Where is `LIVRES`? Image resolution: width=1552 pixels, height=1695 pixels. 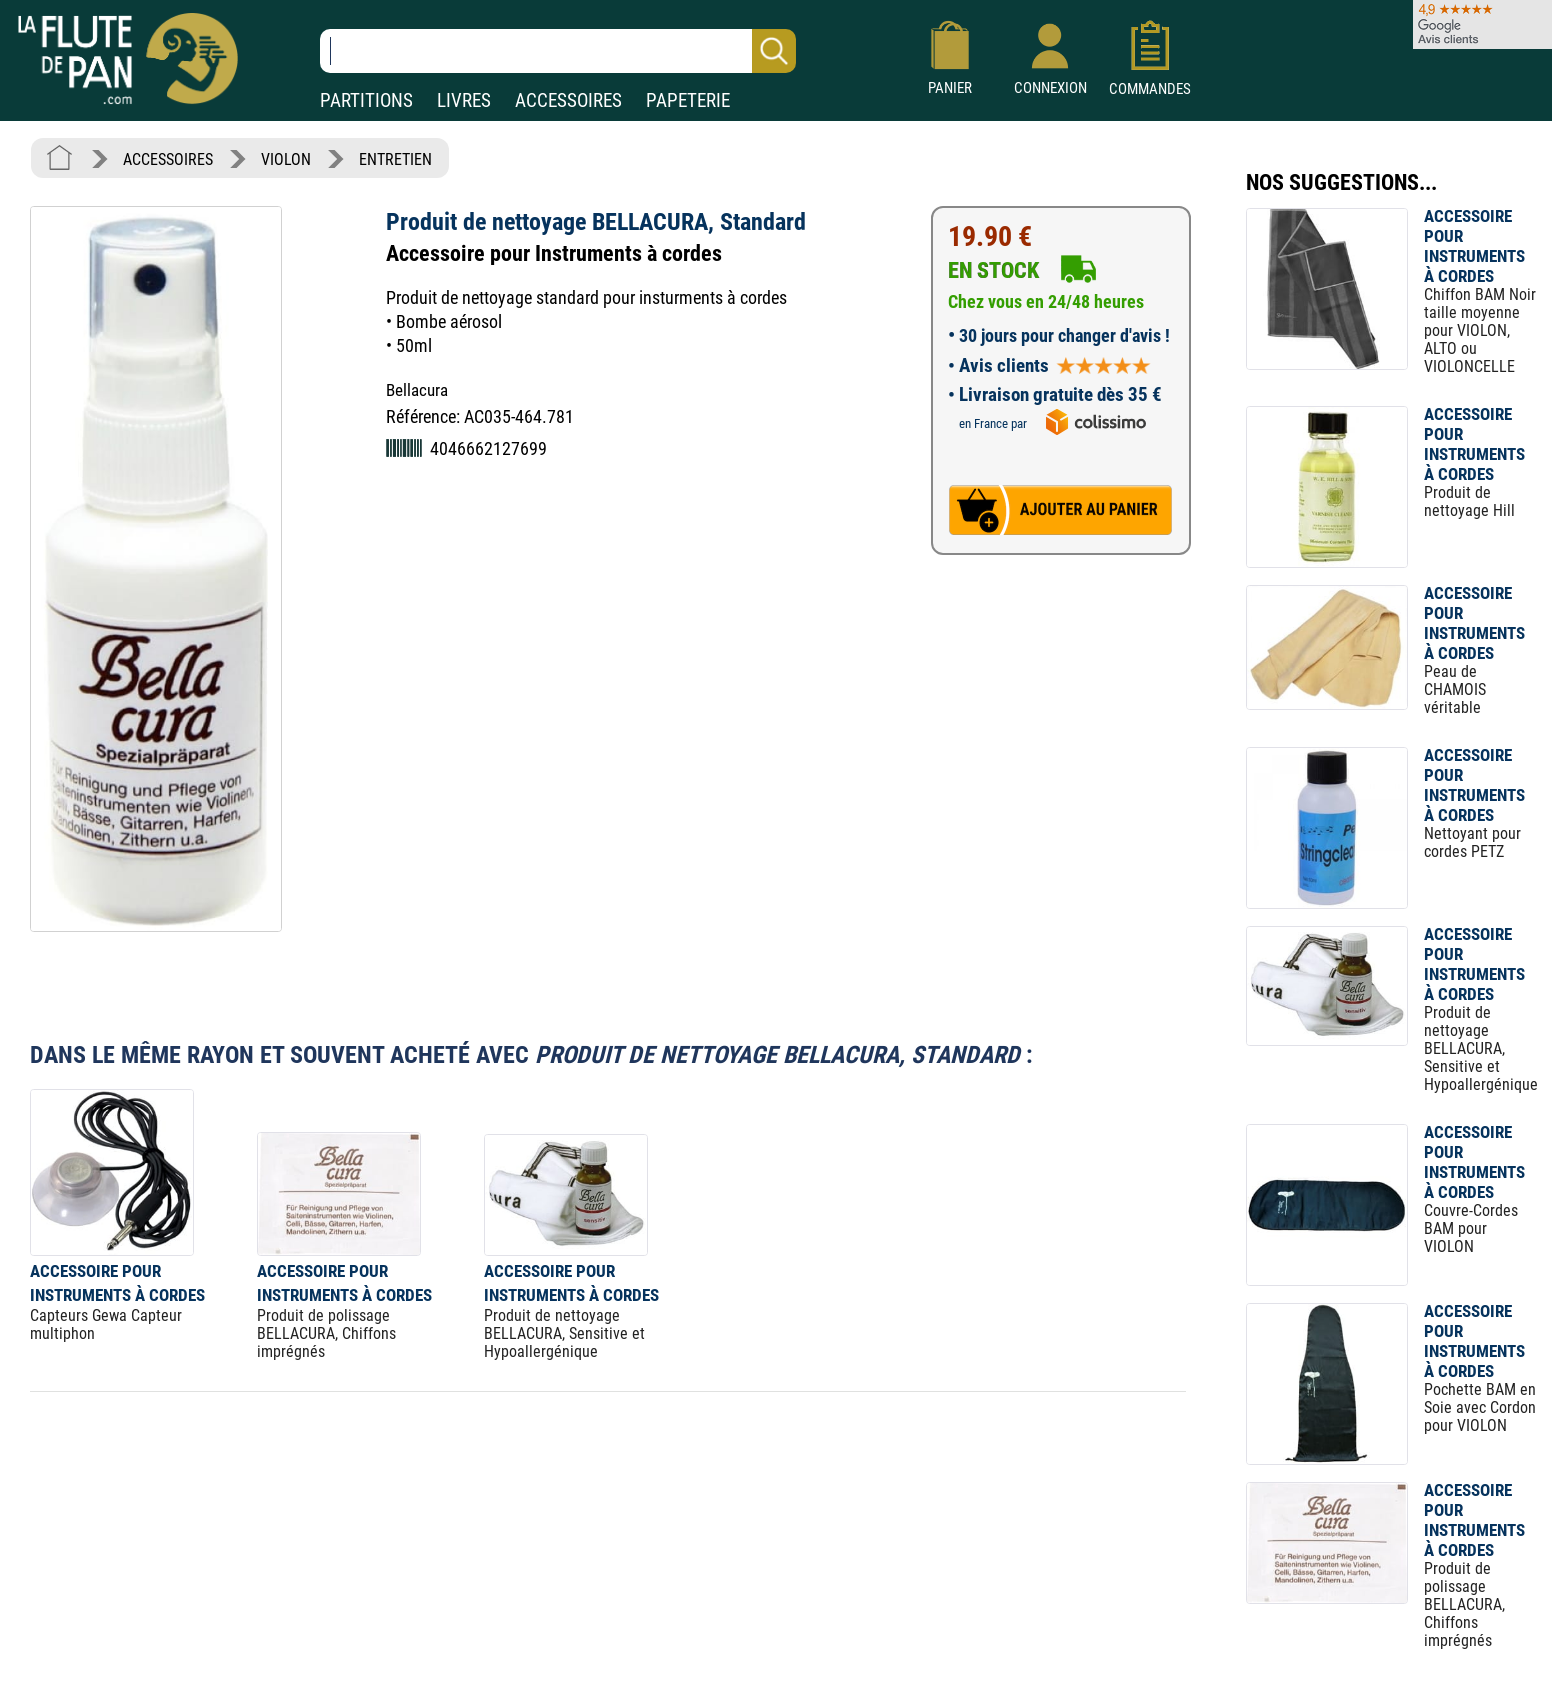 LIVRES is located at coordinates (464, 100).